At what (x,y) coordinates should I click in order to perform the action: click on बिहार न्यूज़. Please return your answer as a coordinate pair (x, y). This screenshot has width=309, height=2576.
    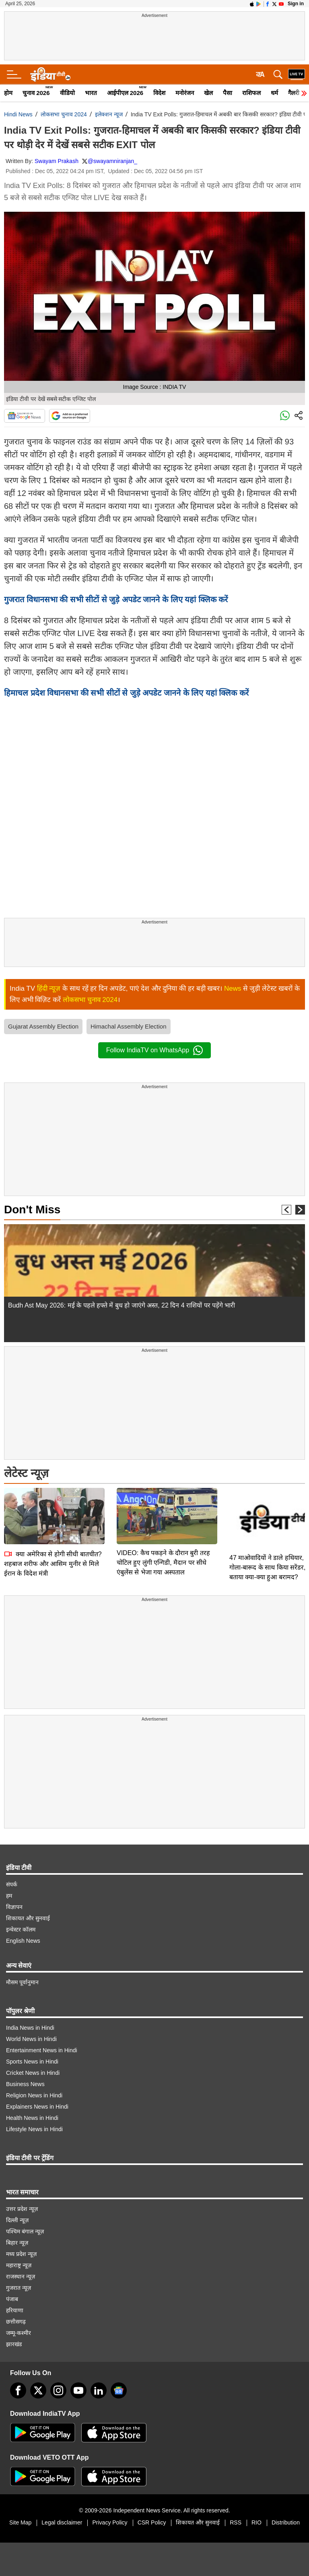
    Looking at the image, I should click on (17, 2242).